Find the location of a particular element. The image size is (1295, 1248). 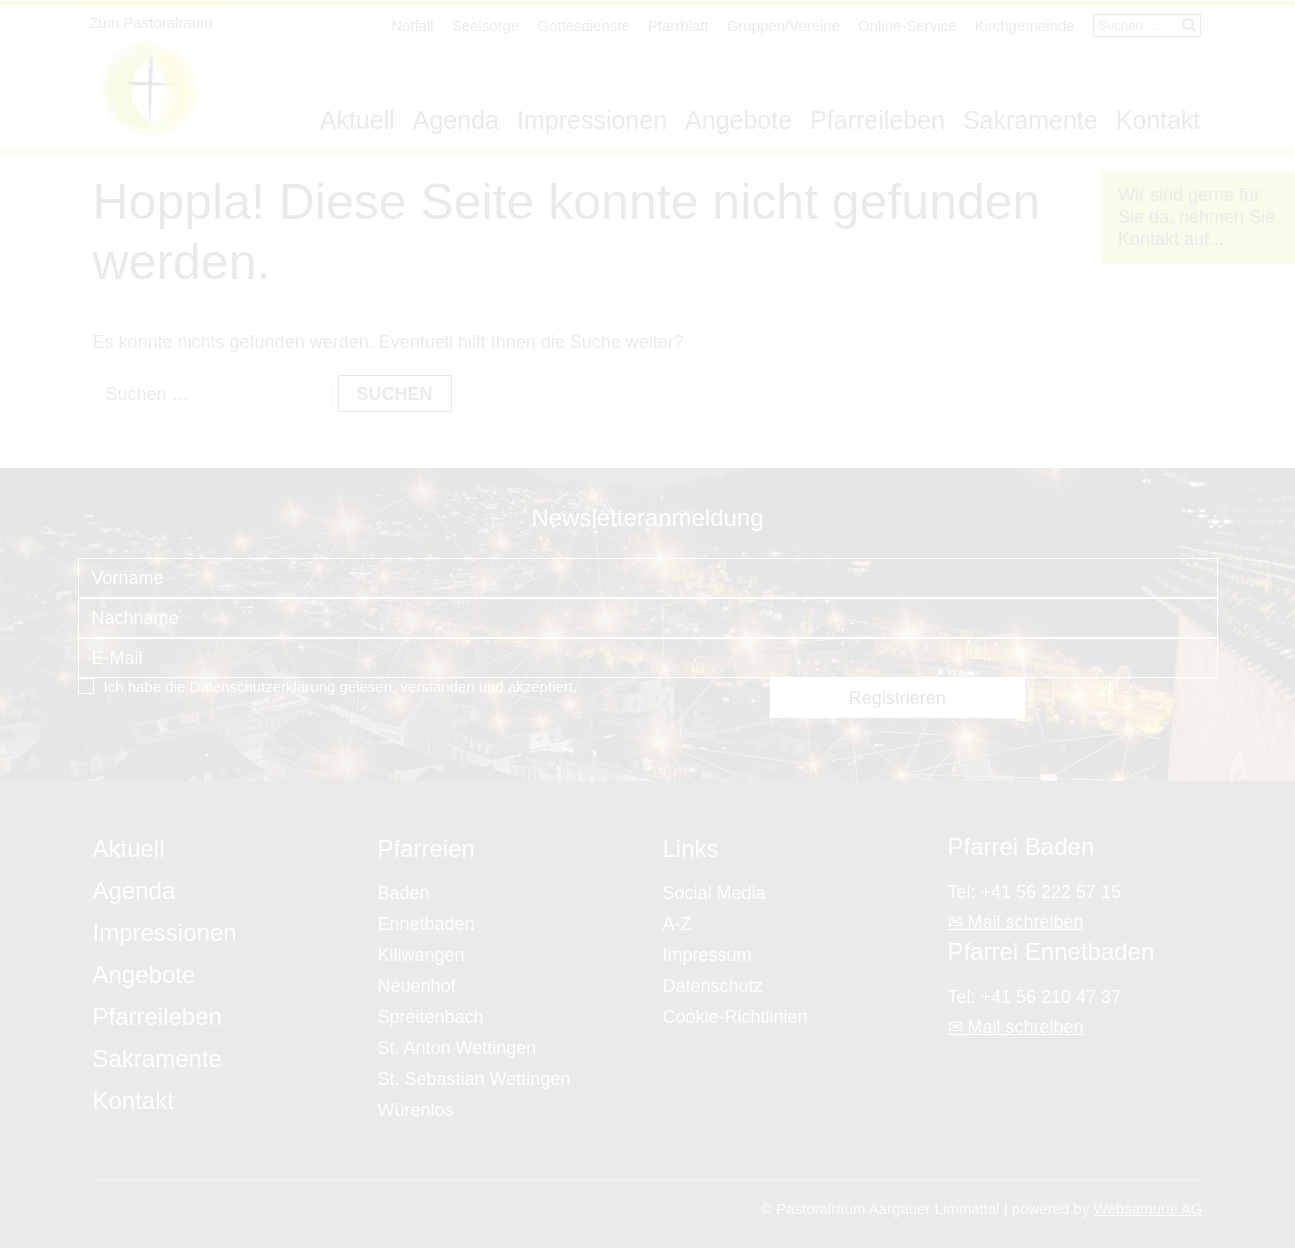

✉ Mail schreiben is located at coordinates (1016, 922).